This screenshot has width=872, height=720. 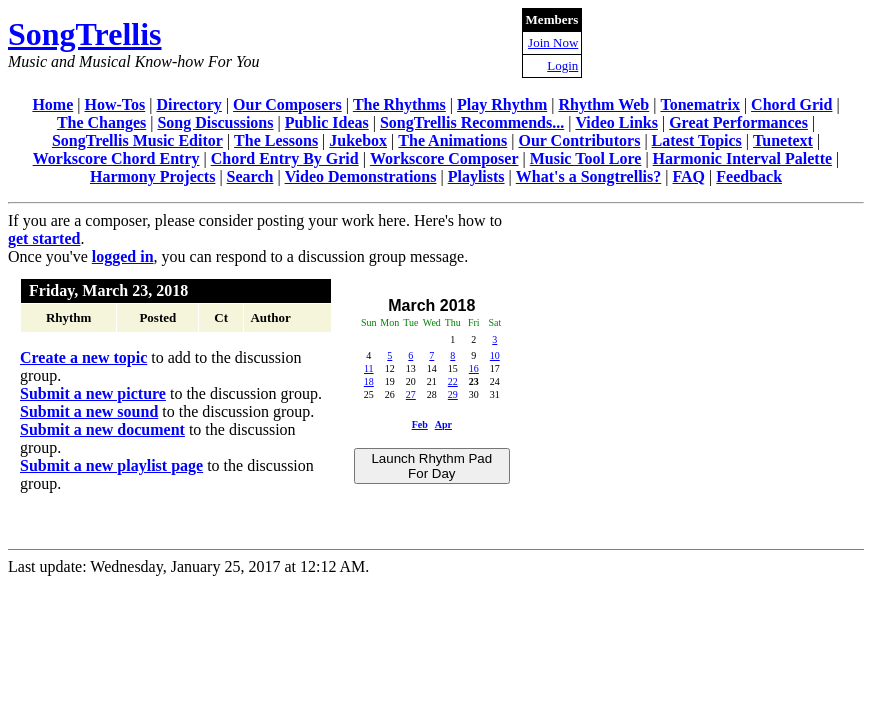 What do you see at coordinates (586, 158) in the screenshot?
I see `Music Tool Lore` at bounding box center [586, 158].